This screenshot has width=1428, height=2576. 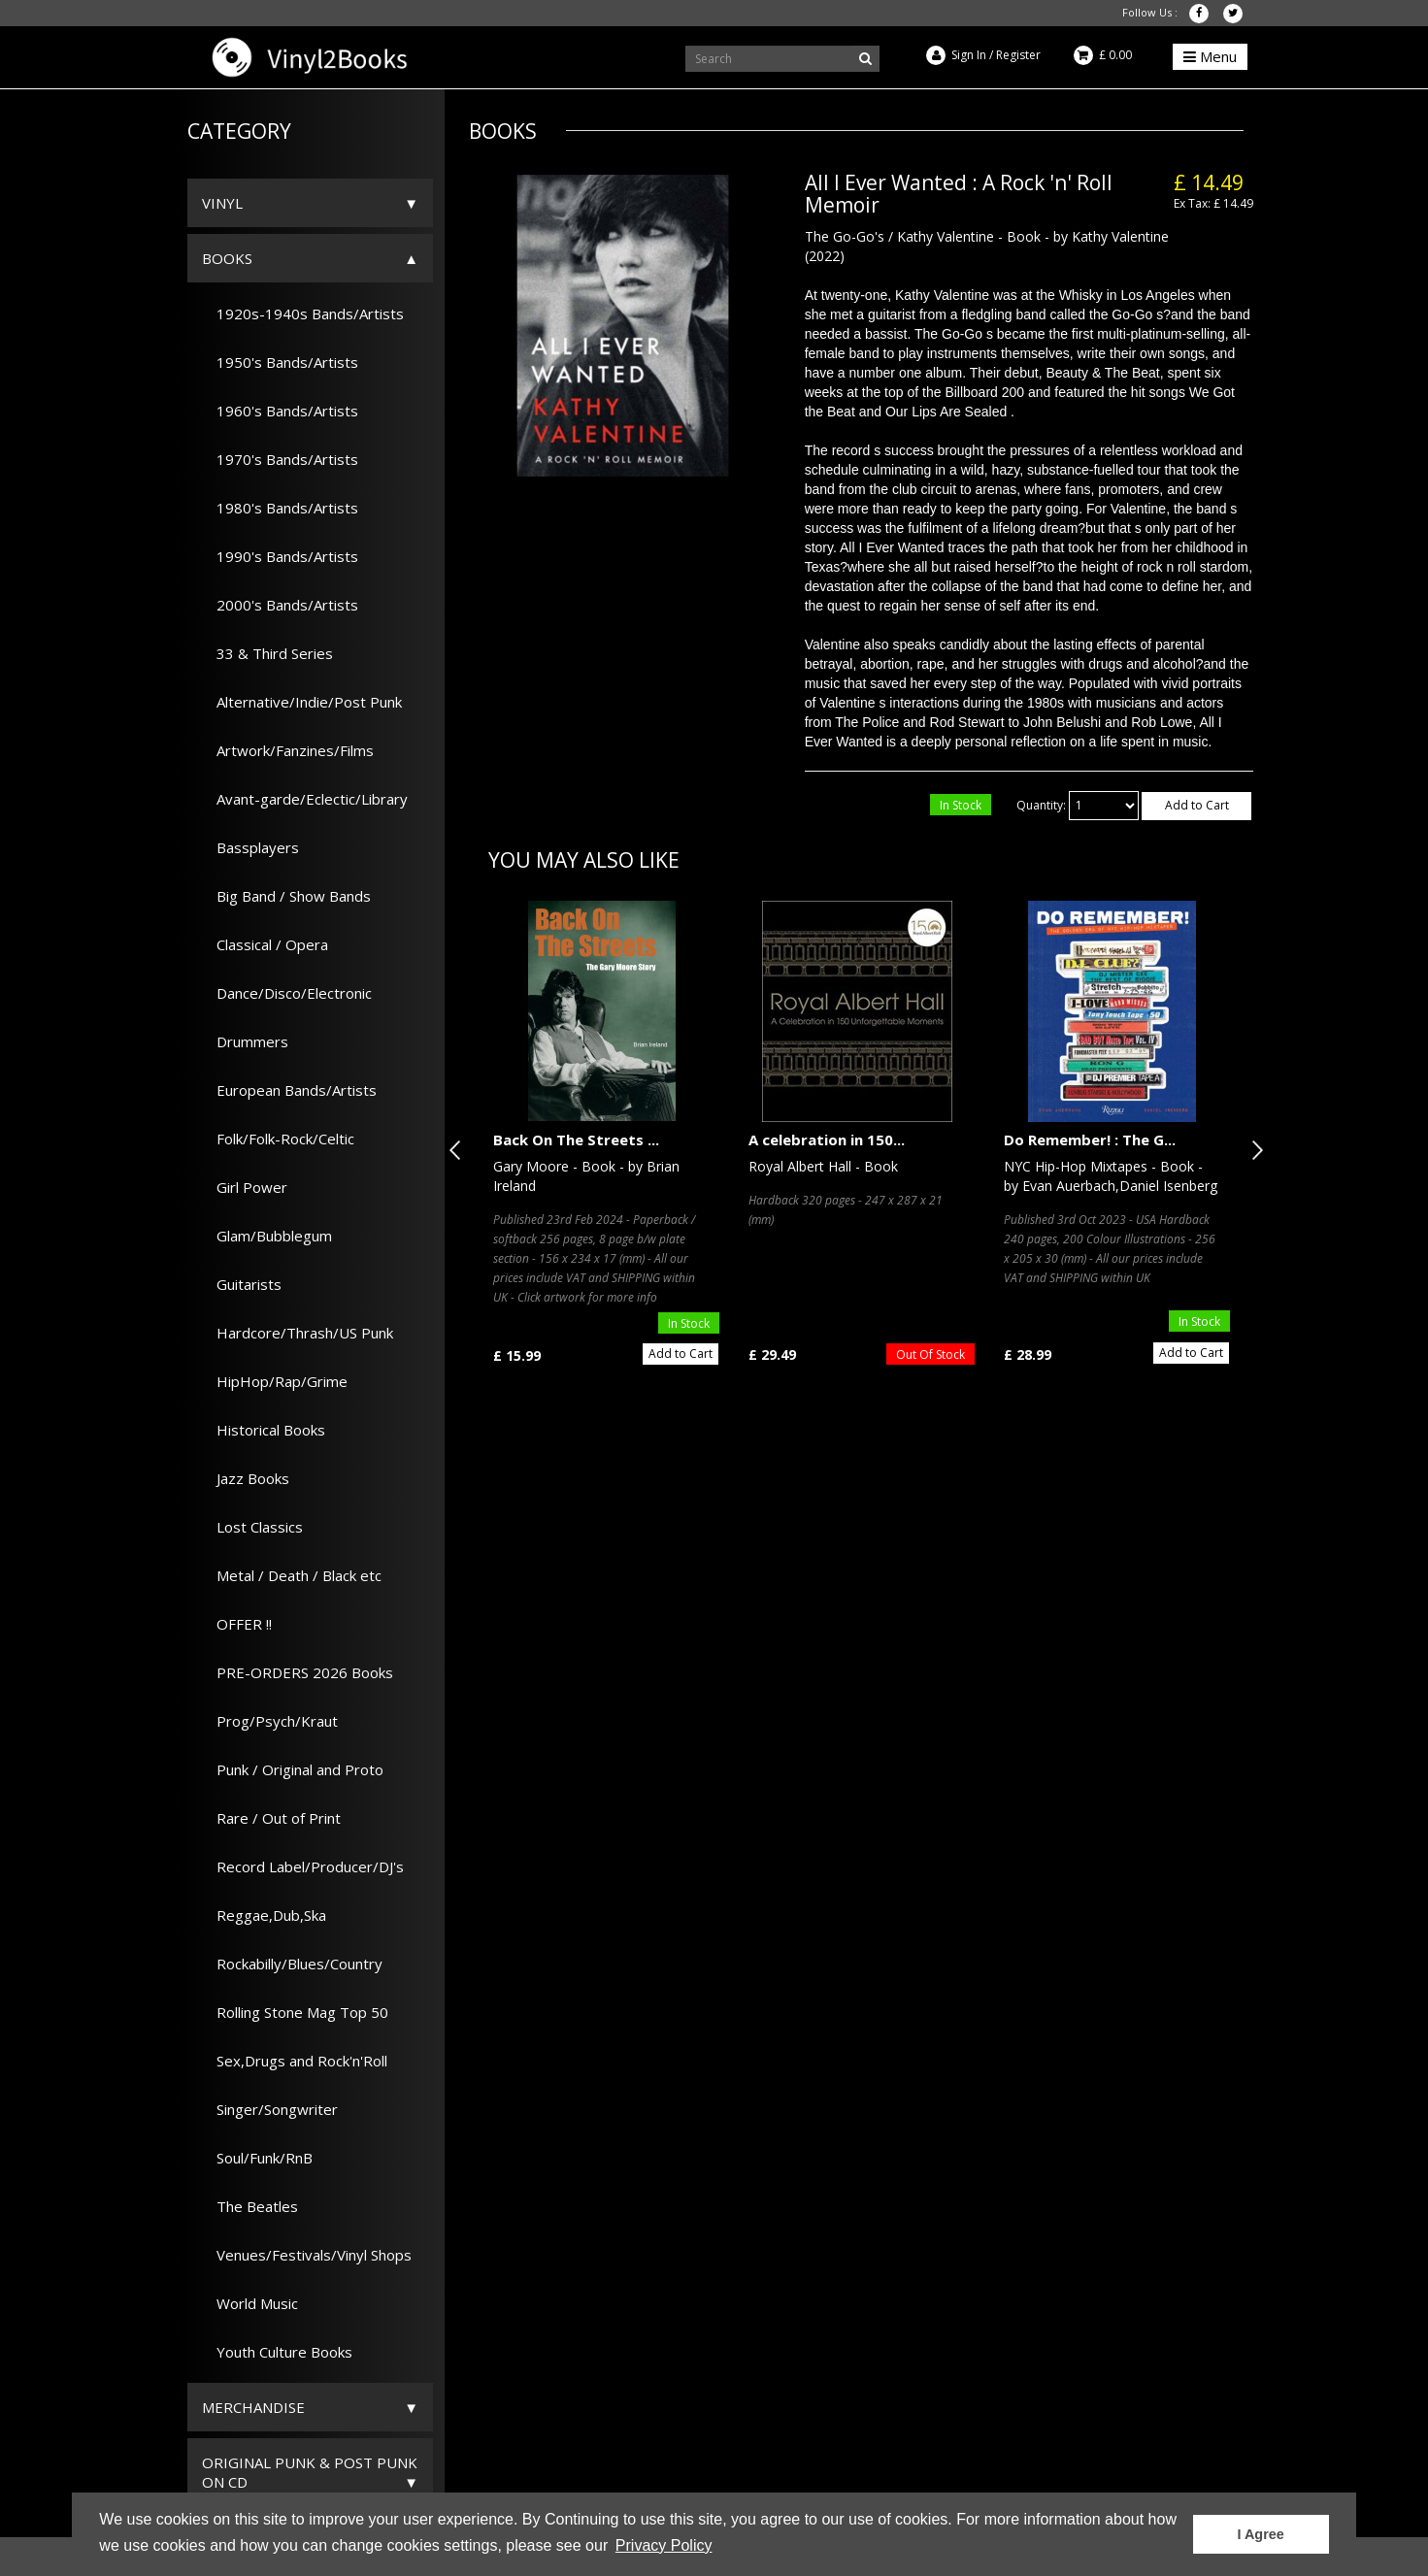 I want to click on Vinyl, so click(x=222, y=203).